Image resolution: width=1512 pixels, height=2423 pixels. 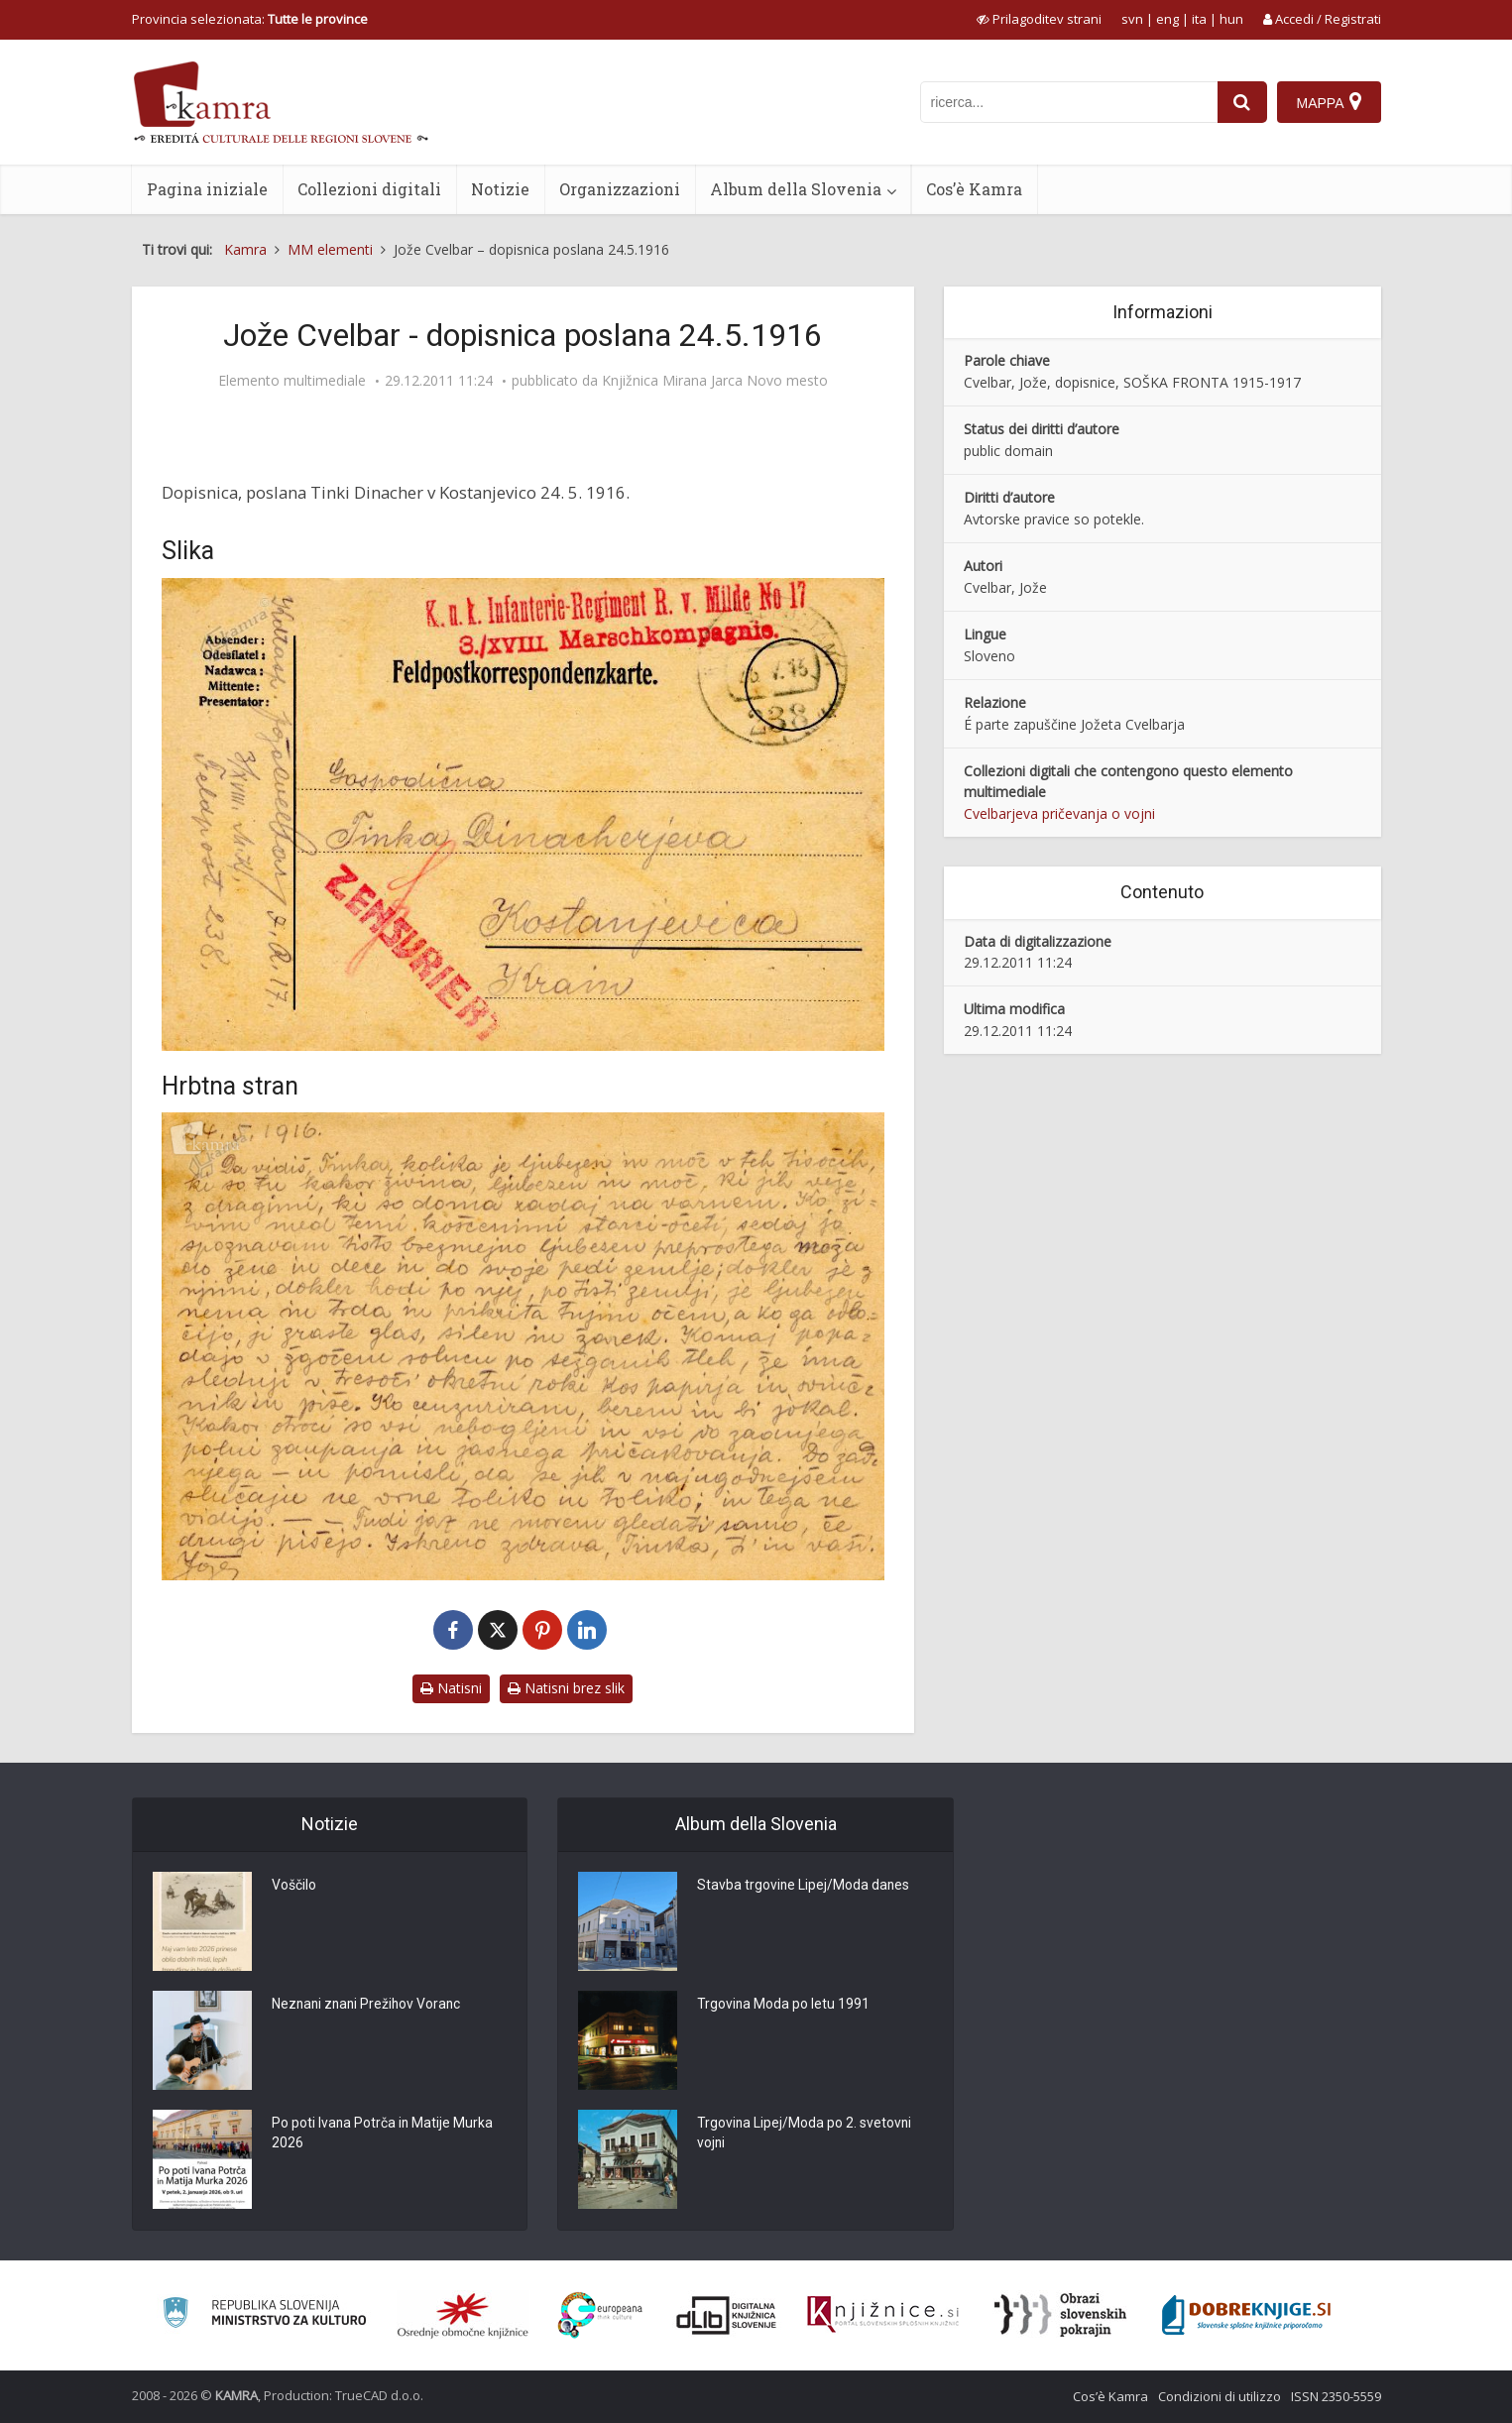 I want to click on Collezioni digitali, so click(x=369, y=188).